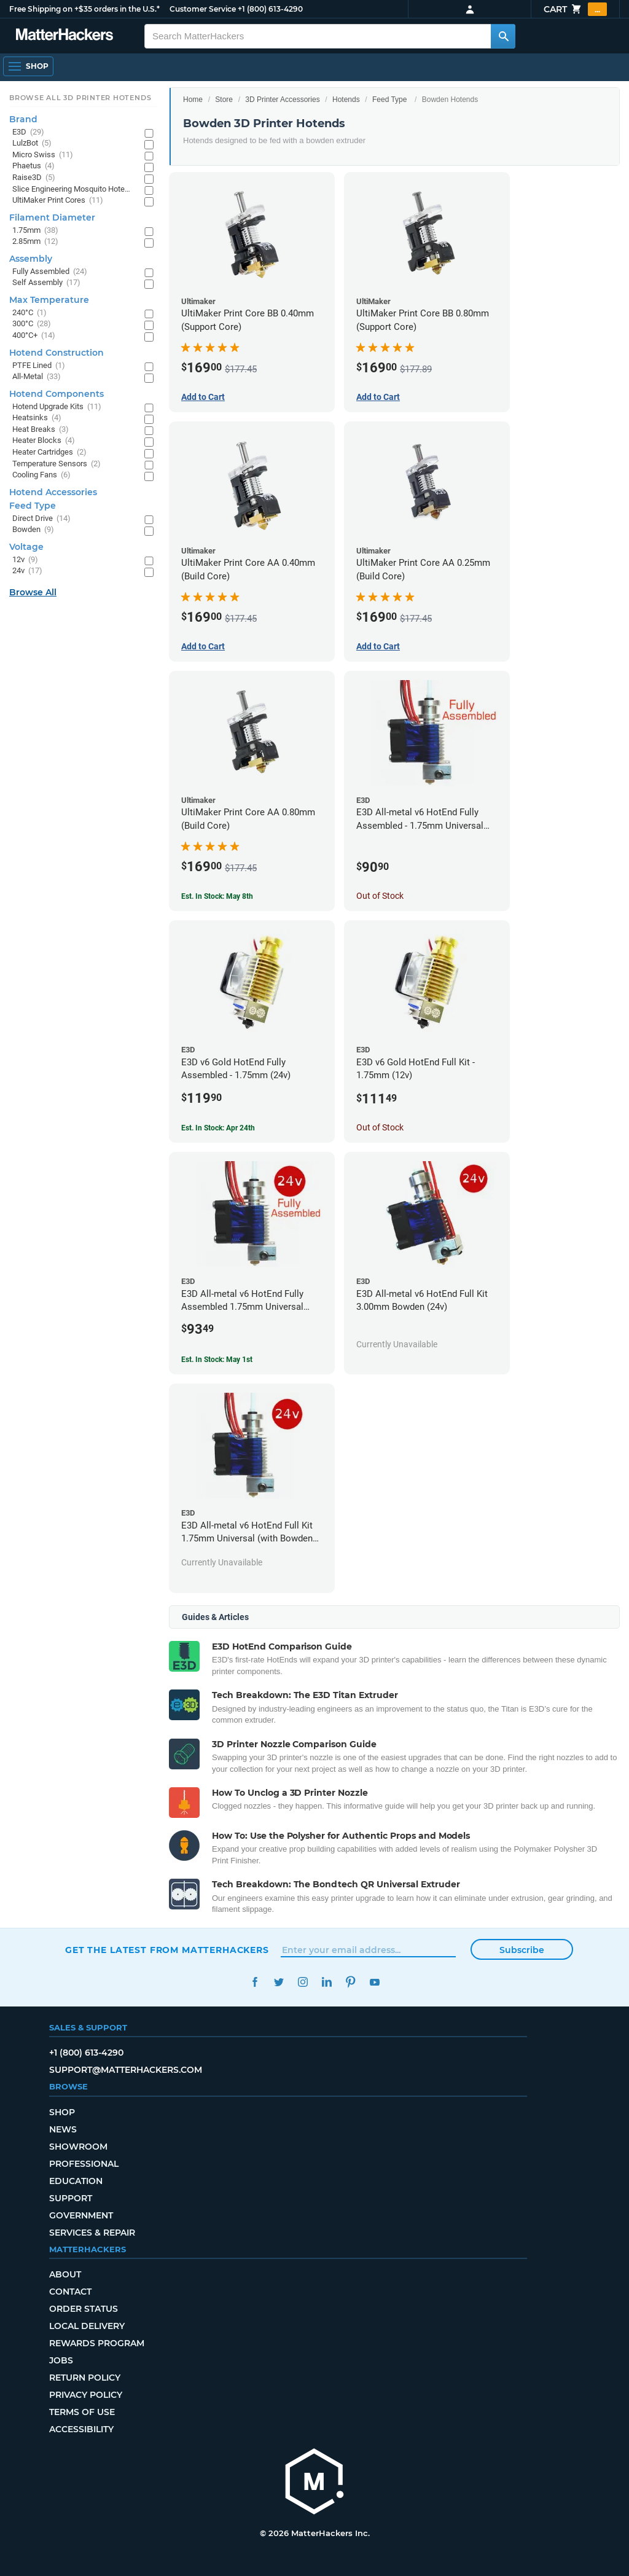 This screenshot has height=2576, width=629. Describe the element at coordinates (521, 1949) in the screenshot. I see `Subscribe` at that location.